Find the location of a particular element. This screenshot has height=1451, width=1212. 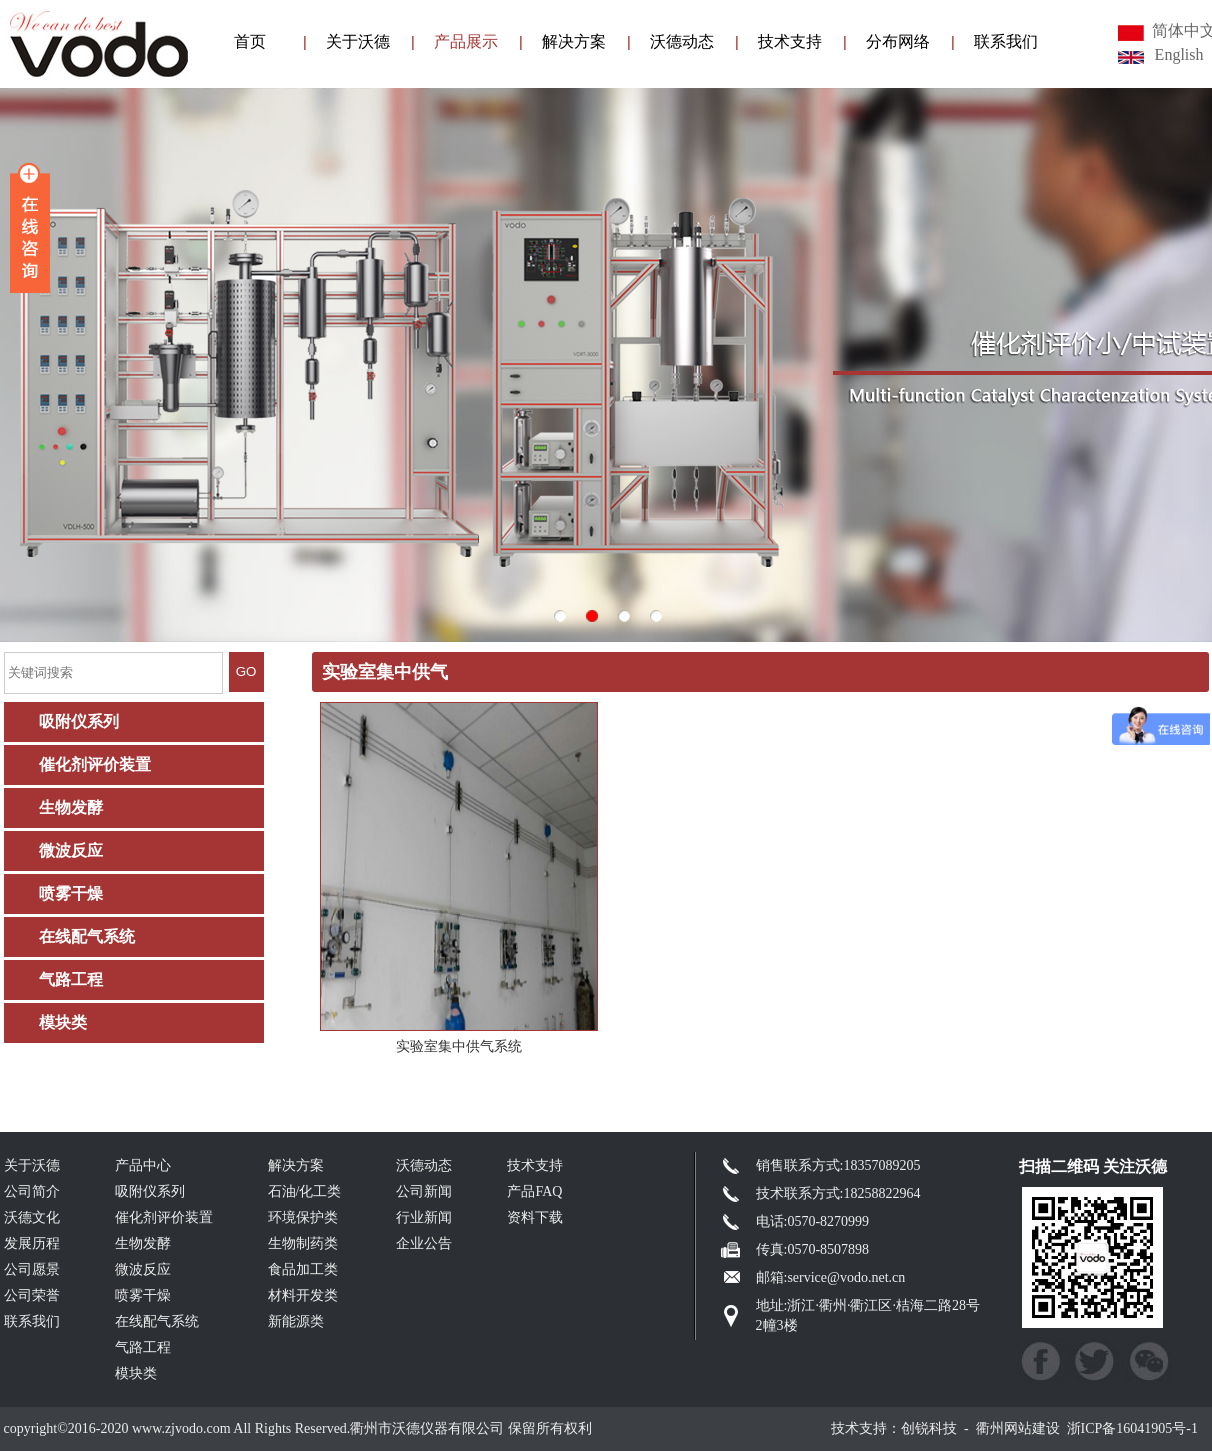

公司简介 is located at coordinates (32, 1191).